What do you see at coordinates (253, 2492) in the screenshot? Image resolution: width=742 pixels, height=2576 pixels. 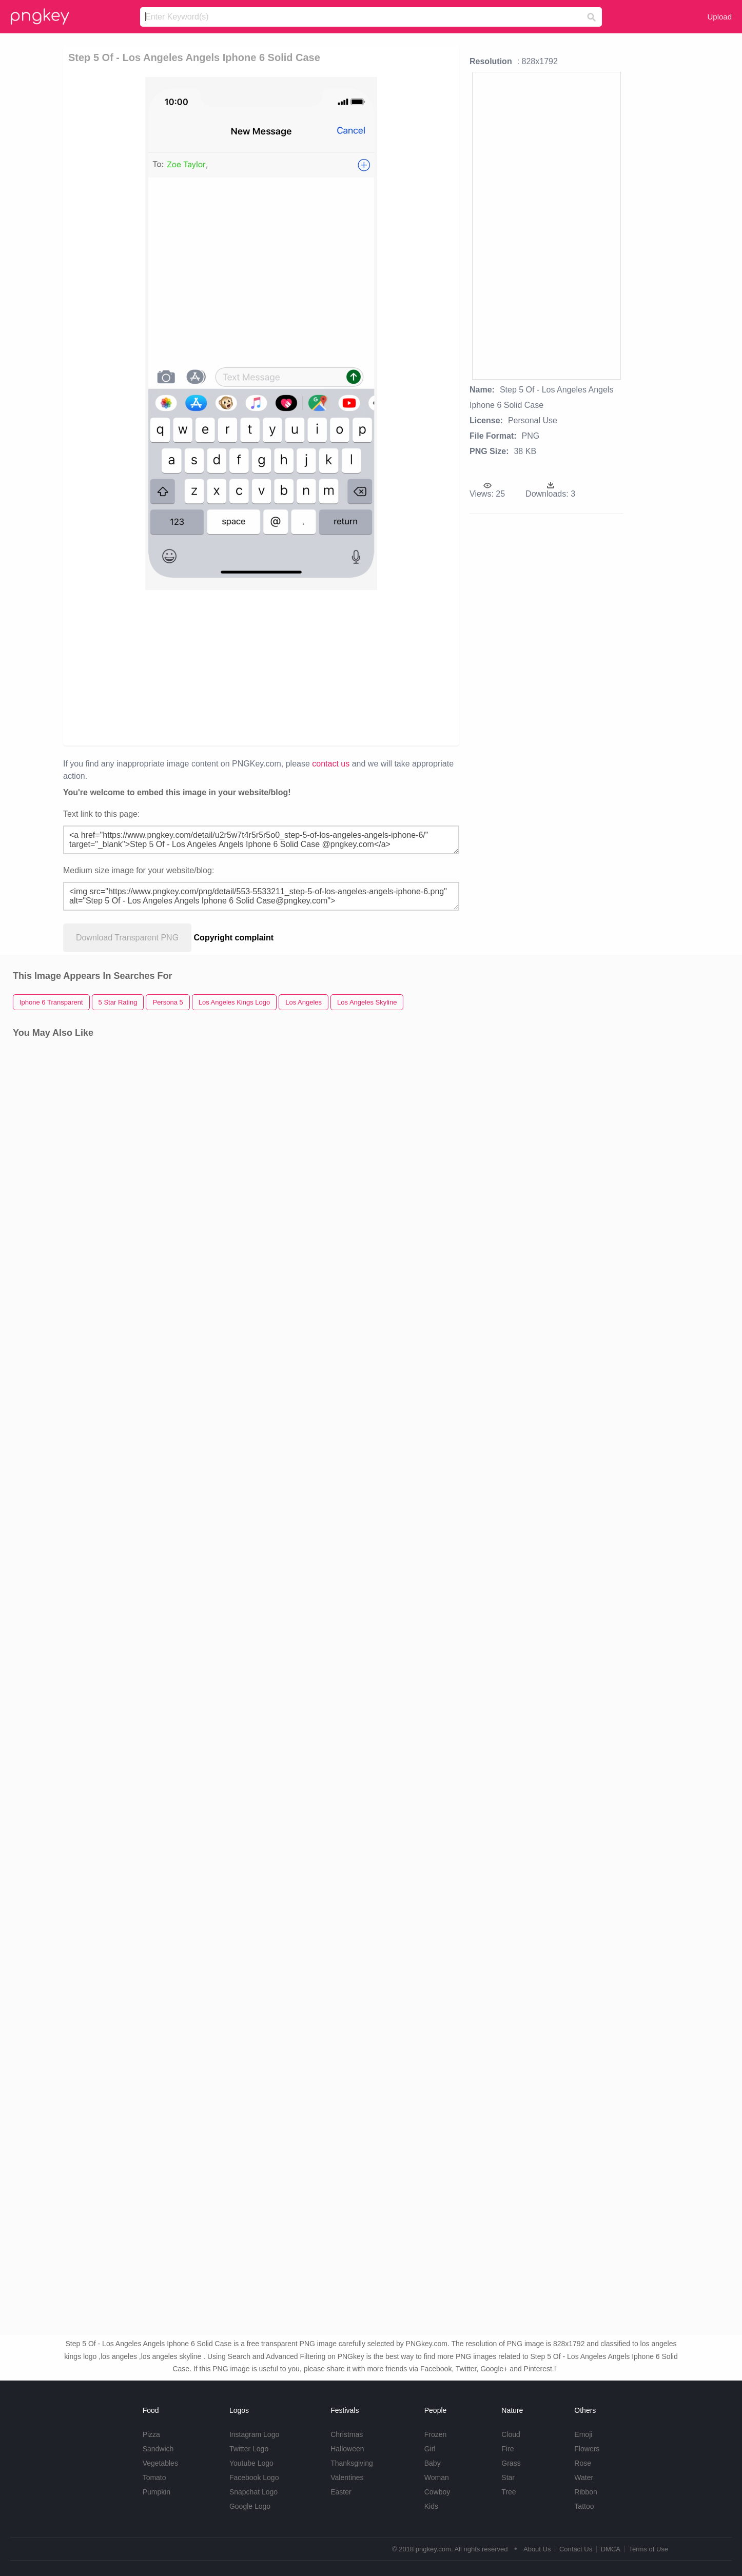 I see `Snapchat Logo` at bounding box center [253, 2492].